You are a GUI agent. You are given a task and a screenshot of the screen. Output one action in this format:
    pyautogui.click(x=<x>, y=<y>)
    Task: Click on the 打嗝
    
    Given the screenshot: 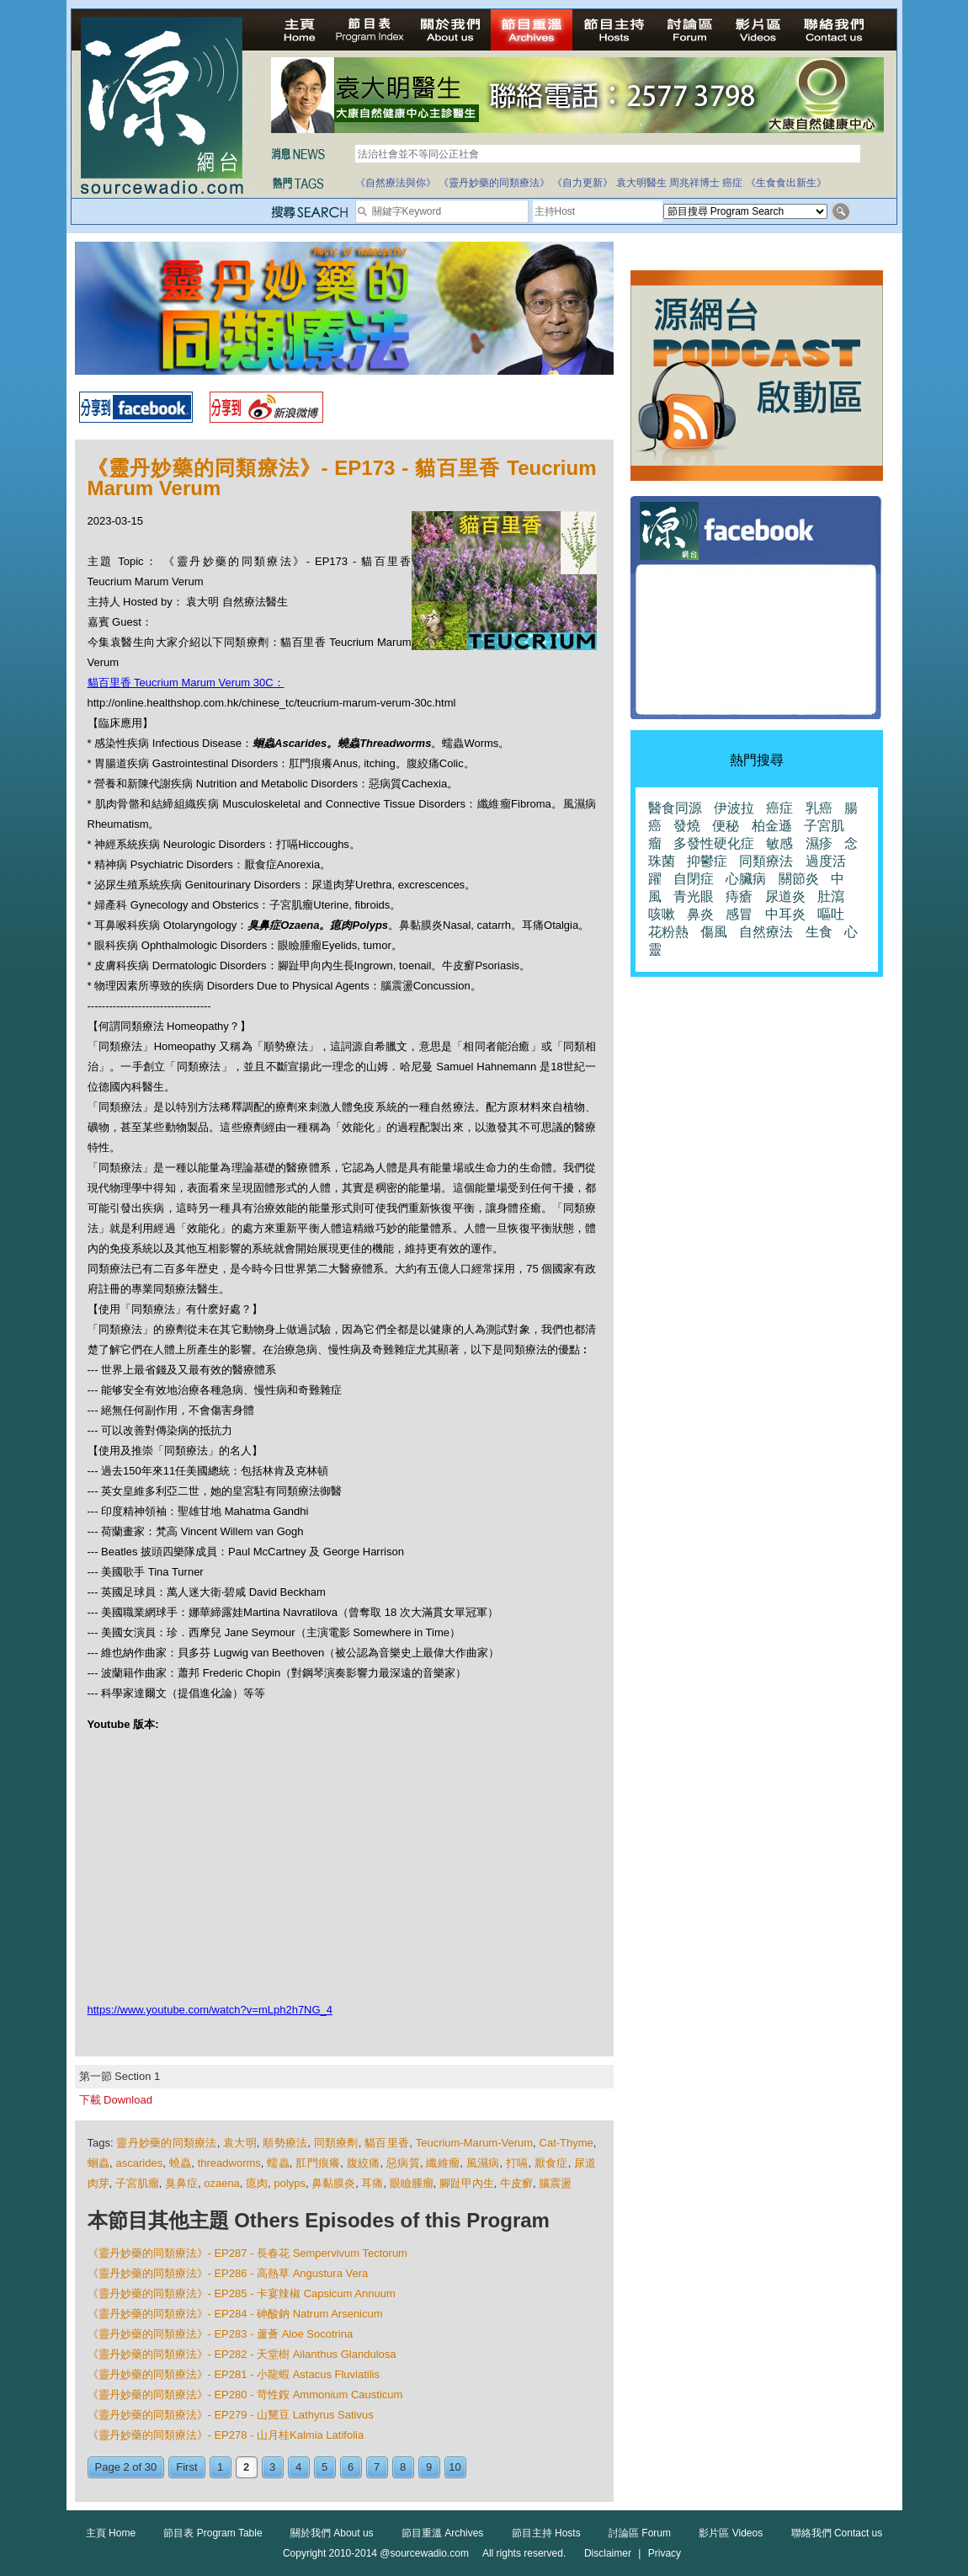 What is the action you would take?
    pyautogui.click(x=517, y=2163)
    